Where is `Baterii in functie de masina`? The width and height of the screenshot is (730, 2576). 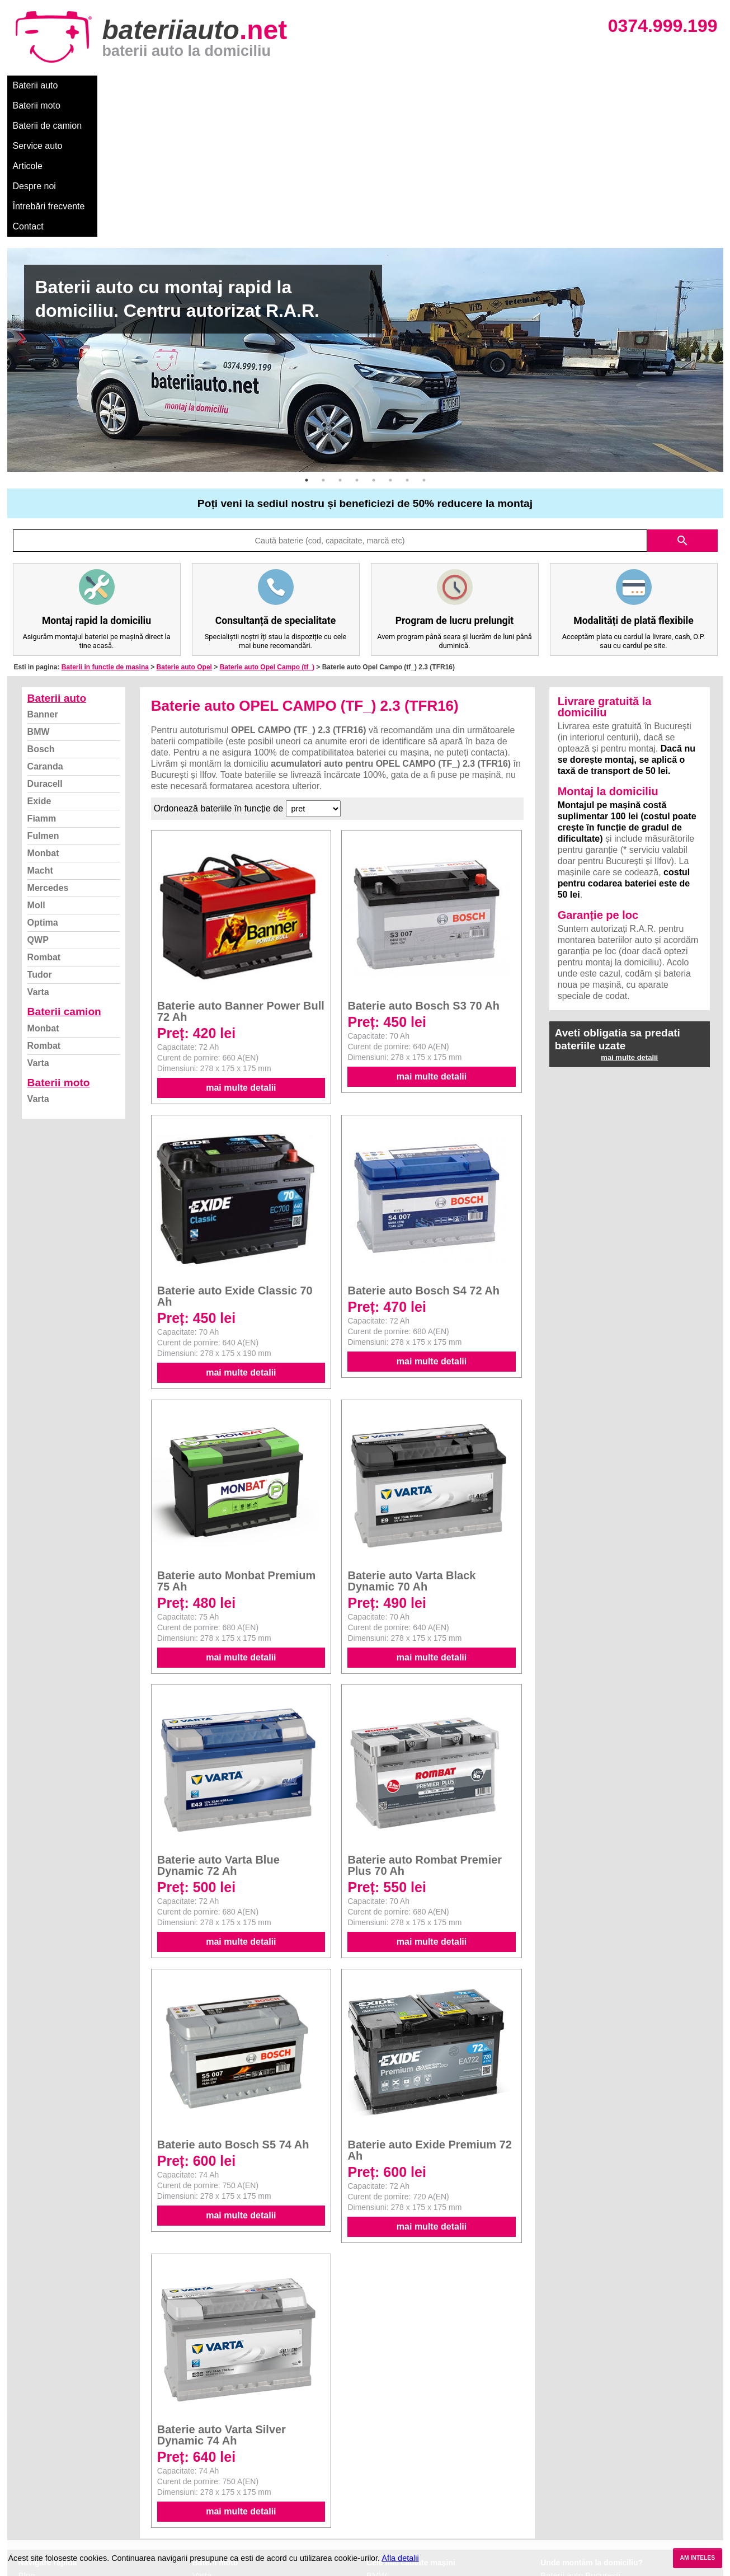 Baterii in functie de masina is located at coordinates (105, 526).